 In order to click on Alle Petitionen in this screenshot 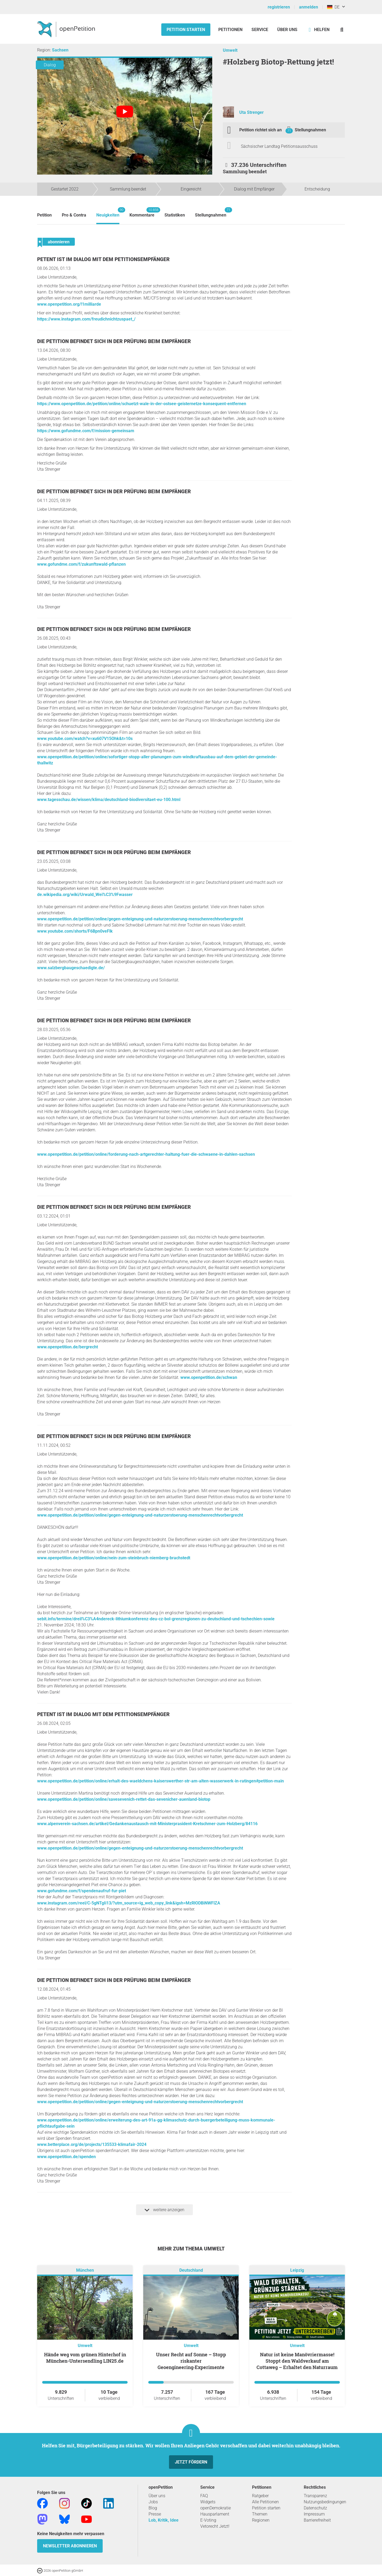, I will do `click(265, 2501)`.